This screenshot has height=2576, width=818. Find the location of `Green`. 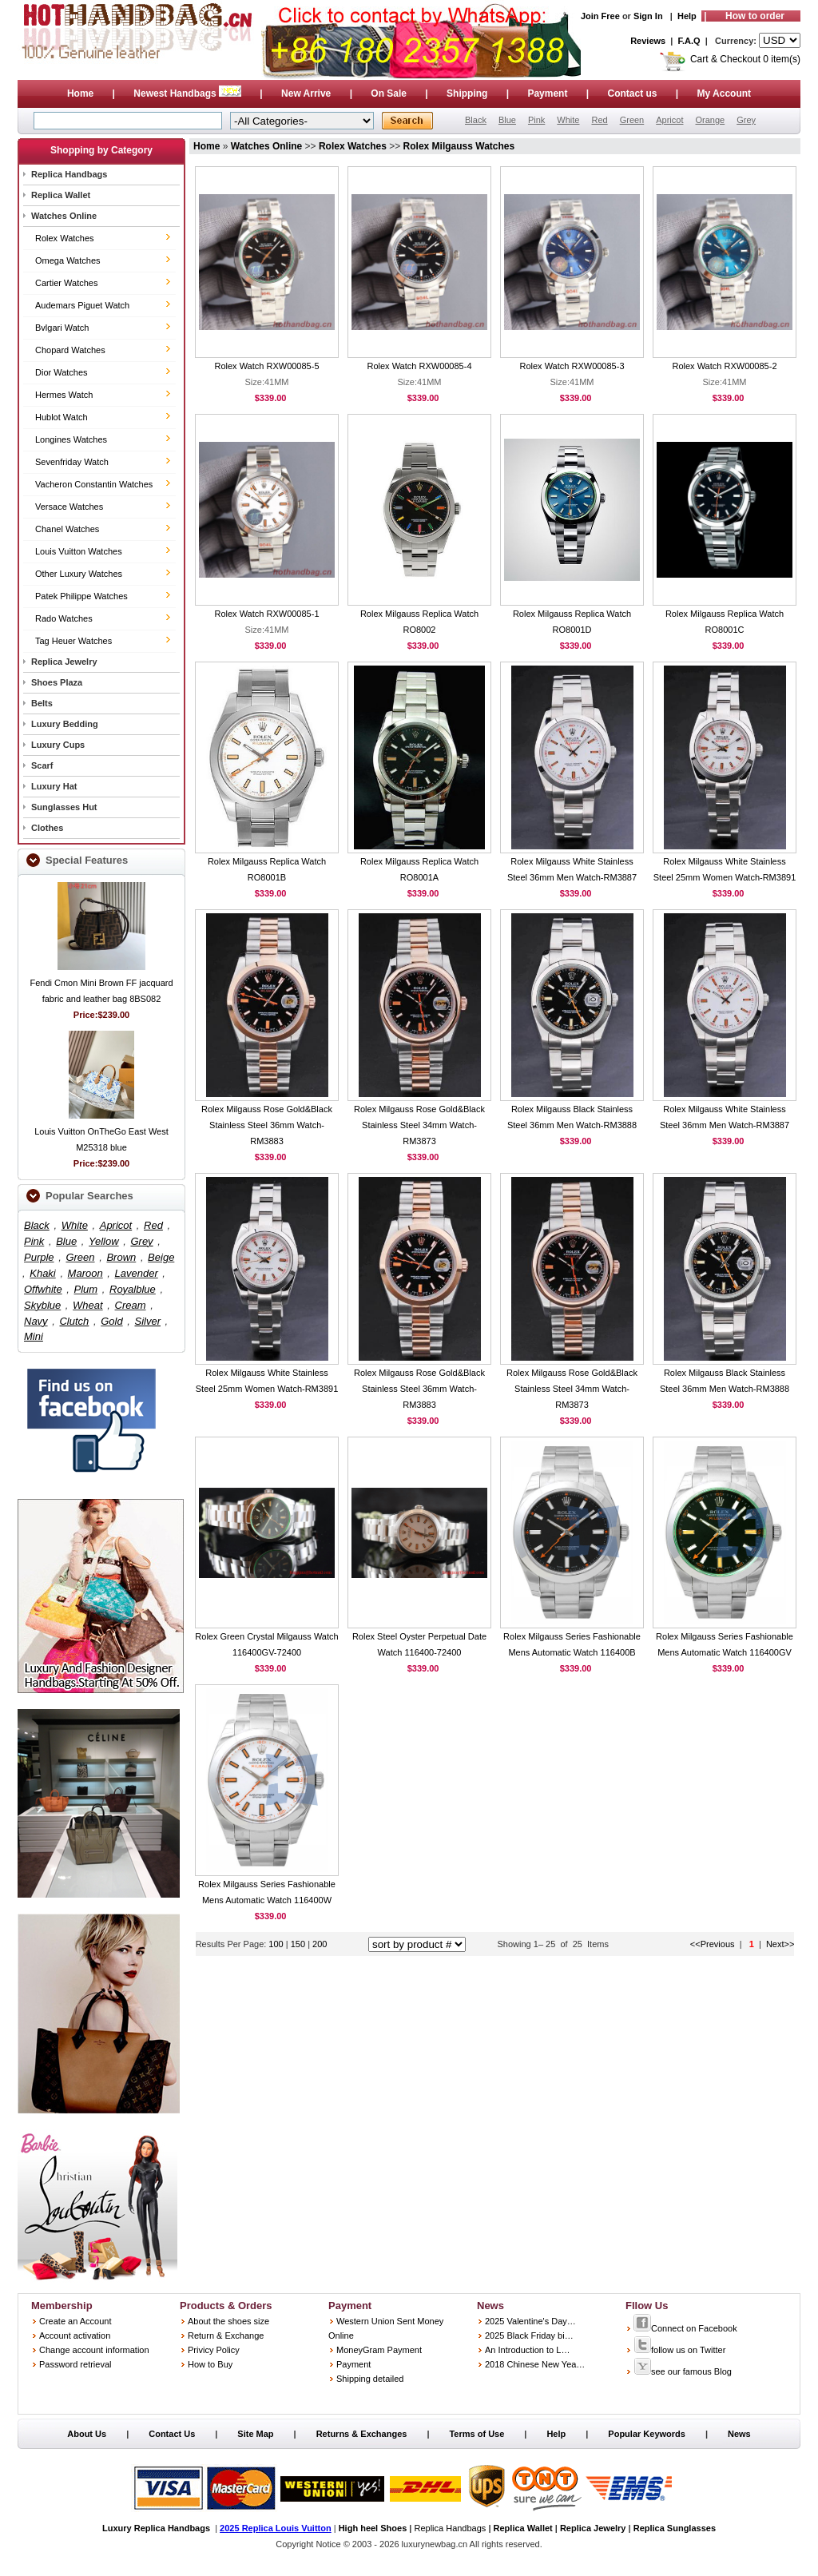

Green is located at coordinates (632, 120).